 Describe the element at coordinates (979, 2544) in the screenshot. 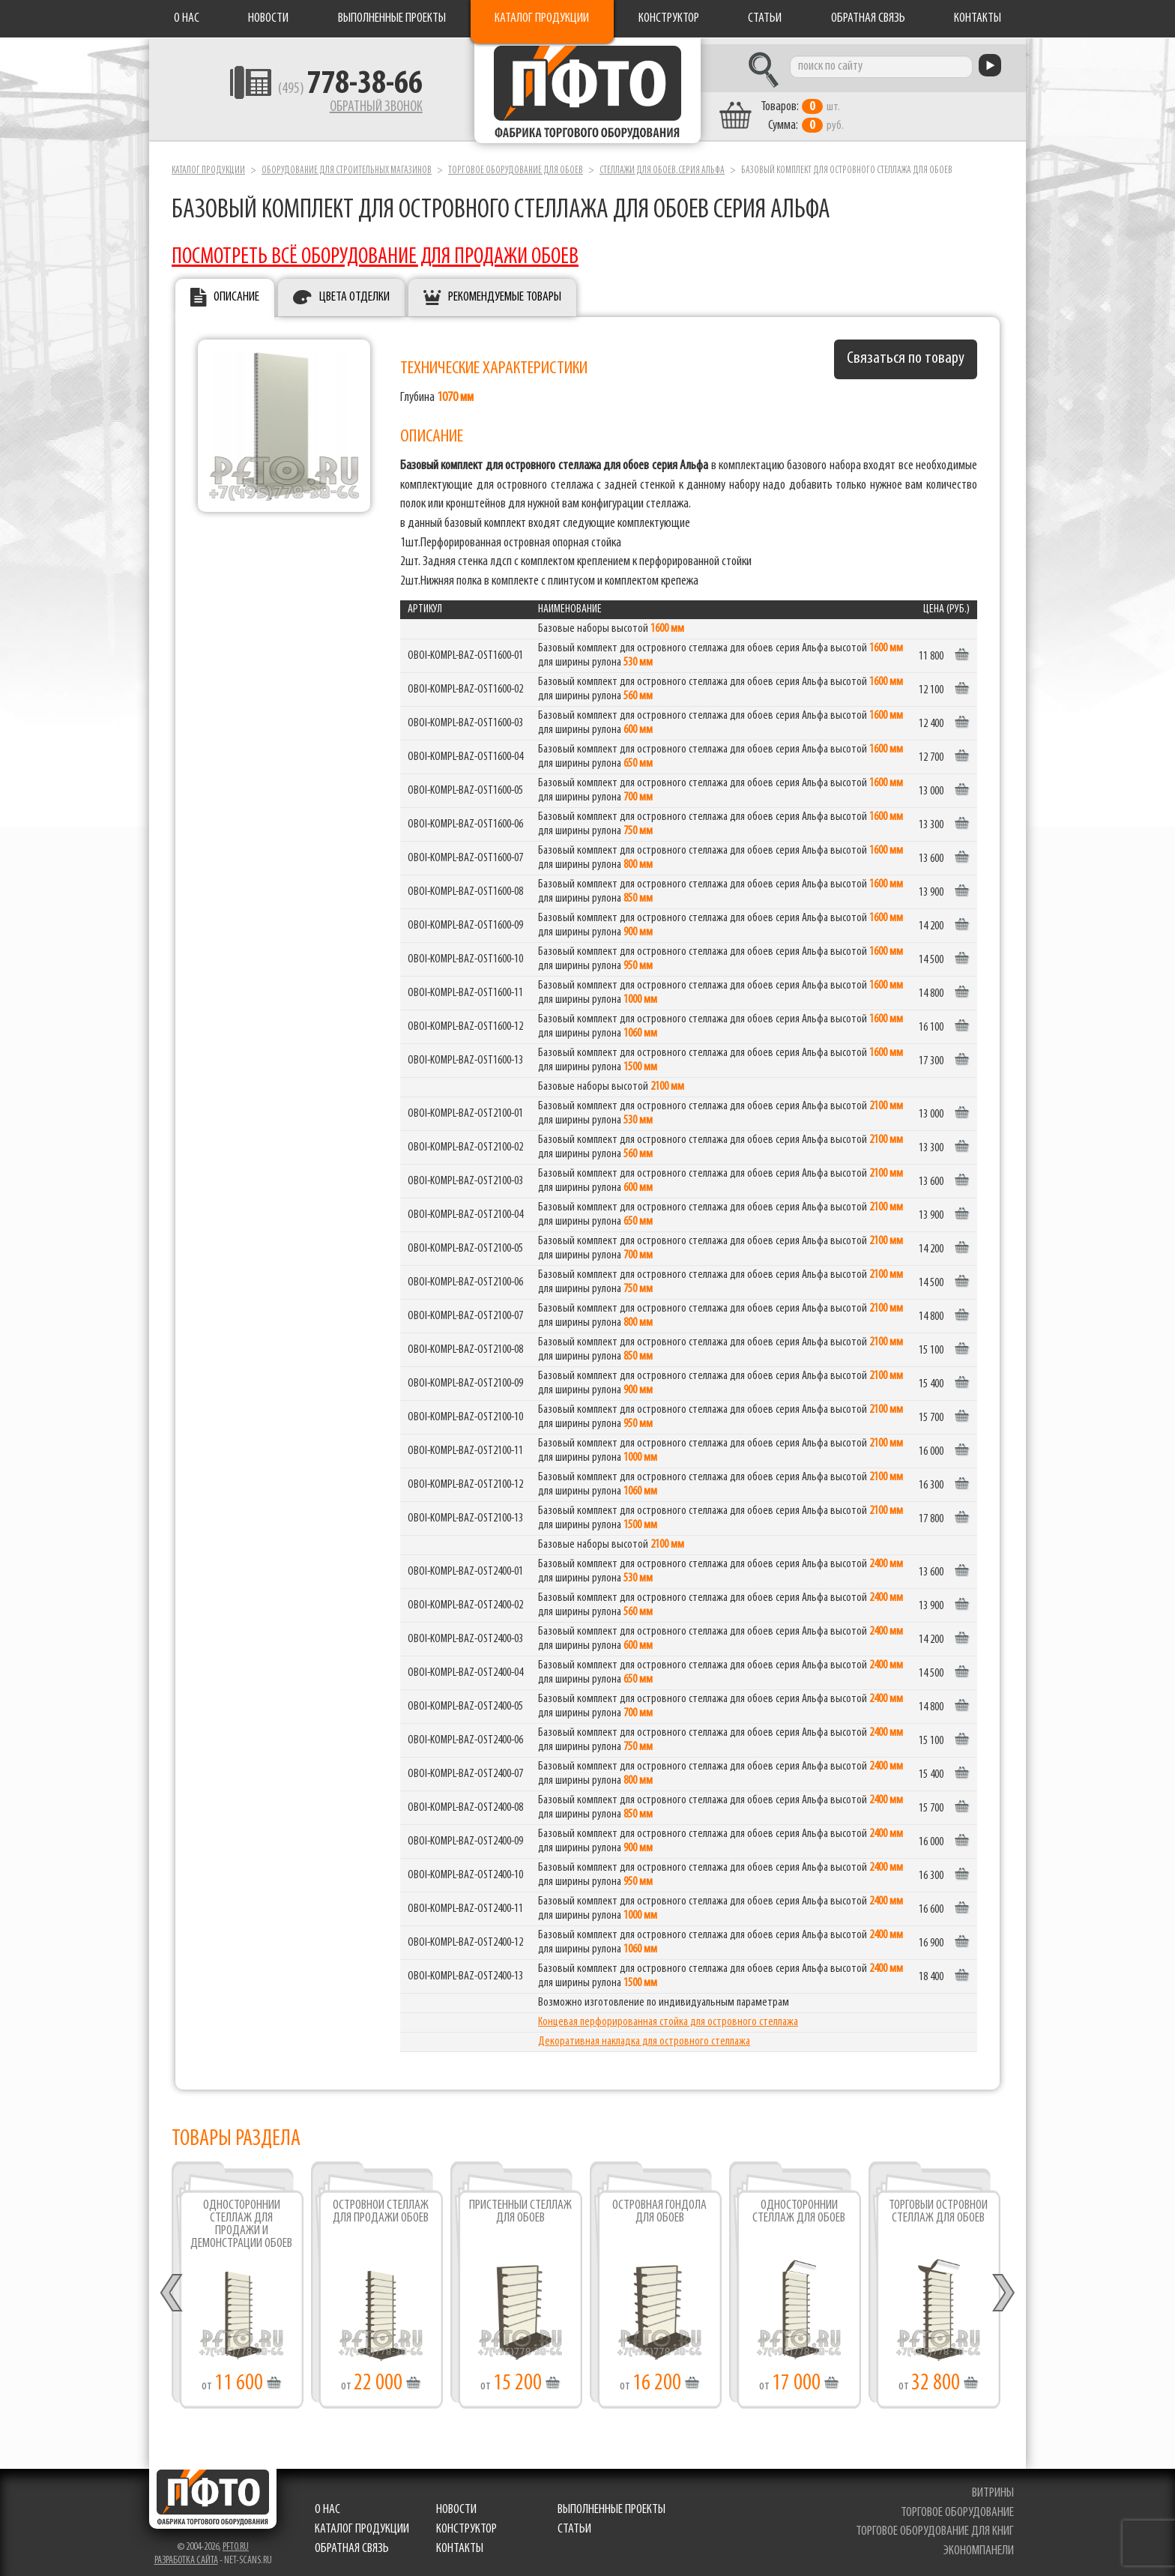

I see `экономпанели` at that location.